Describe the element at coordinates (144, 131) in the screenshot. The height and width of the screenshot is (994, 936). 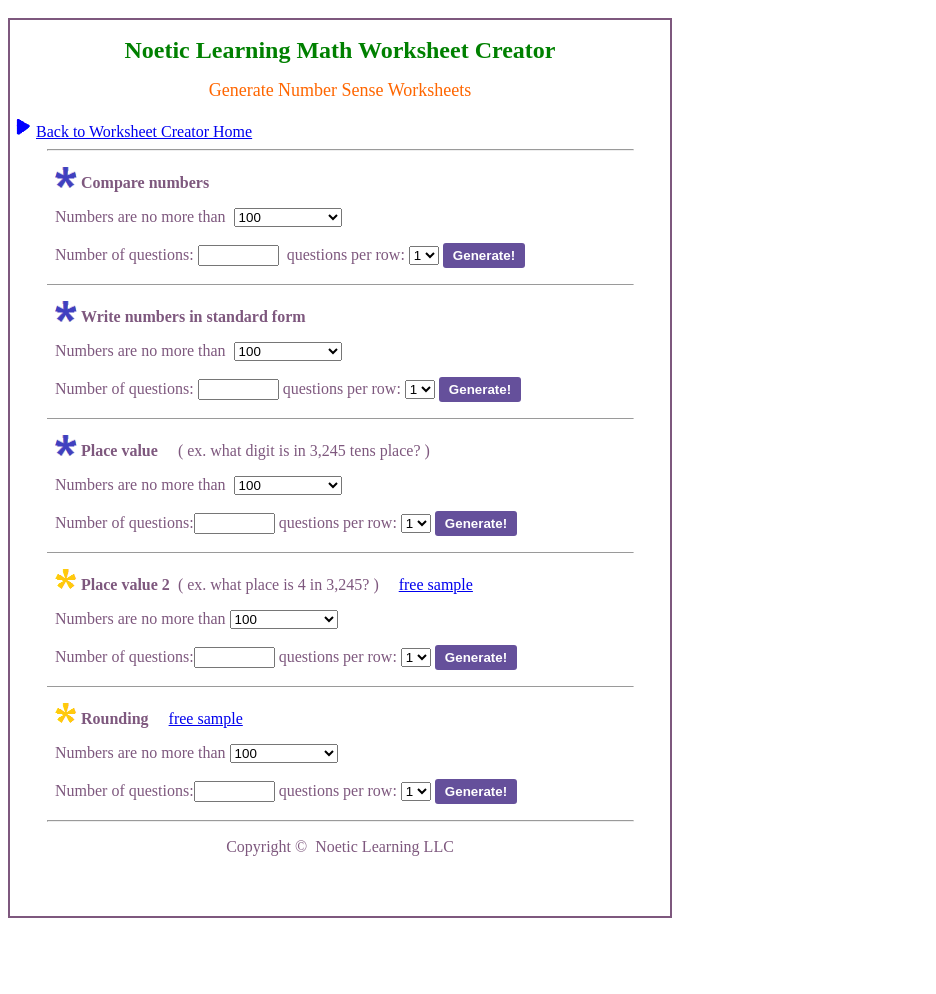
I see `Back to Worksheet Creator Home` at that location.